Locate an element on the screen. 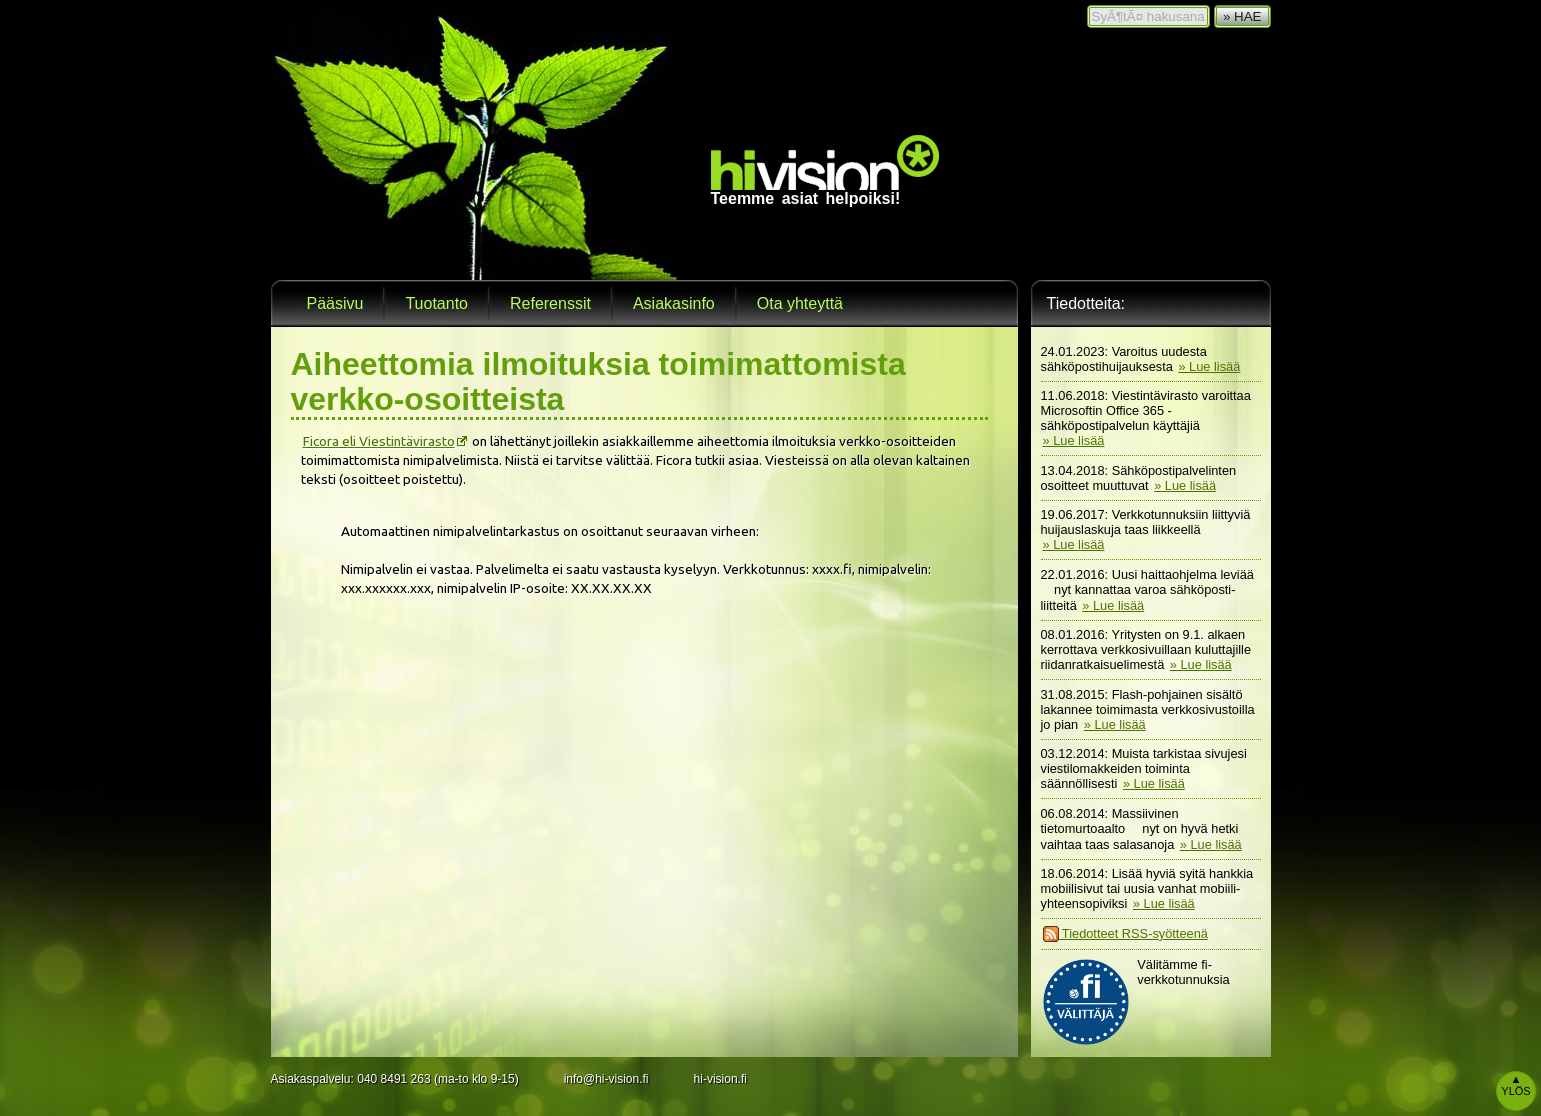 This screenshot has width=1541, height=1116. hi-vision.fi is located at coordinates (720, 1079).